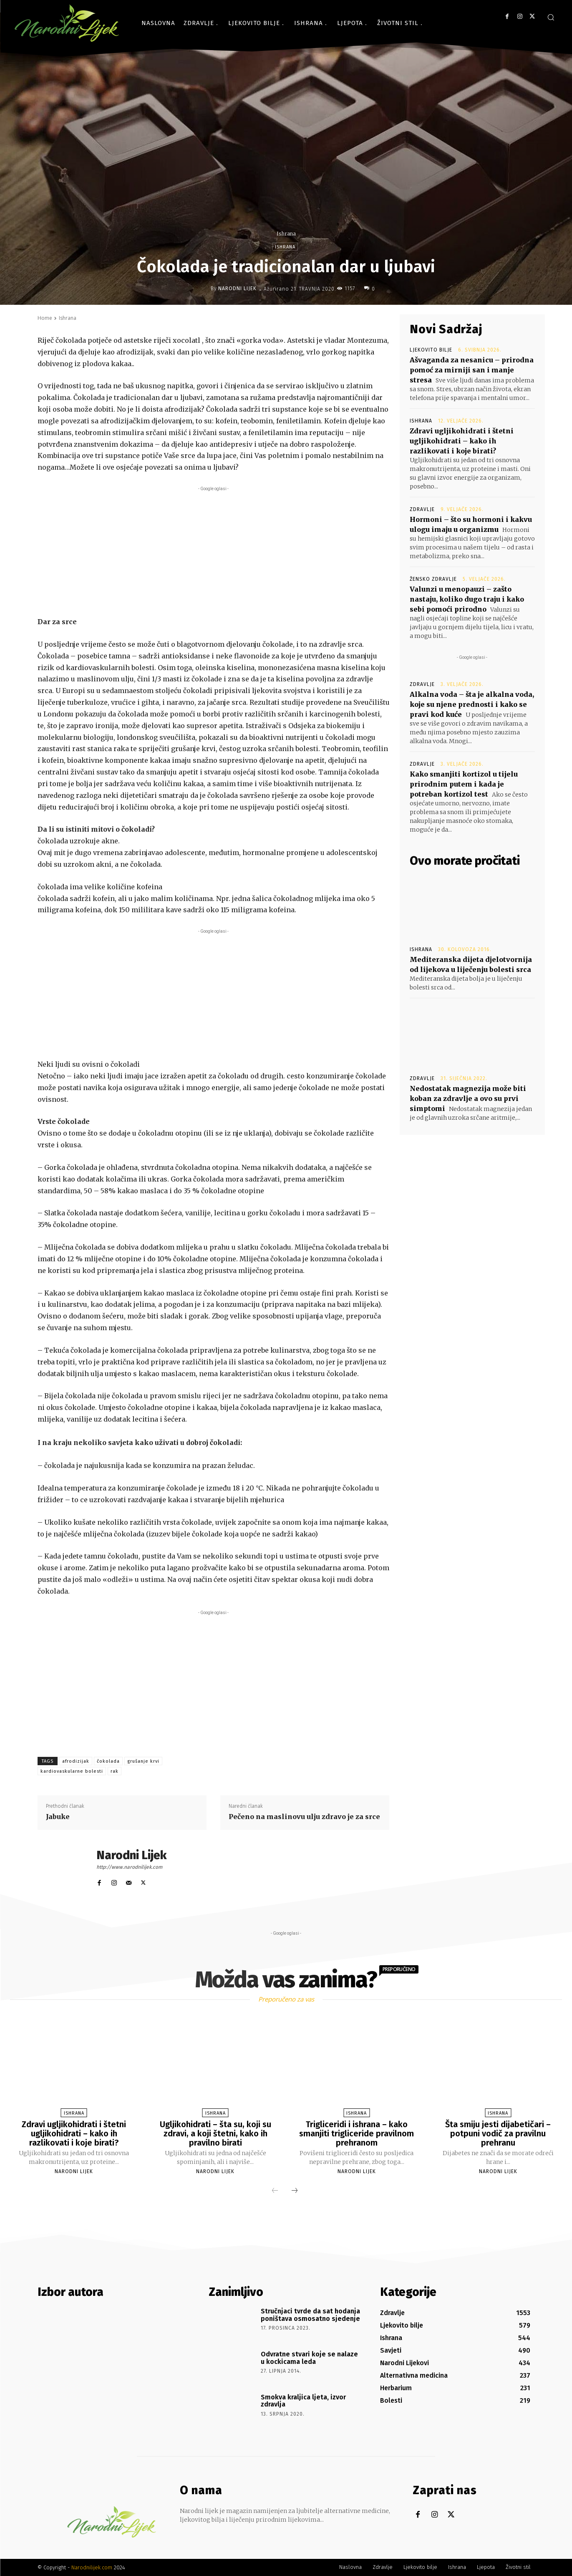  Describe the element at coordinates (498, 2133) in the screenshot. I see `Šta smiju jesti dijabetičari – potpuni vodič za pravilnu prehranu` at that location.